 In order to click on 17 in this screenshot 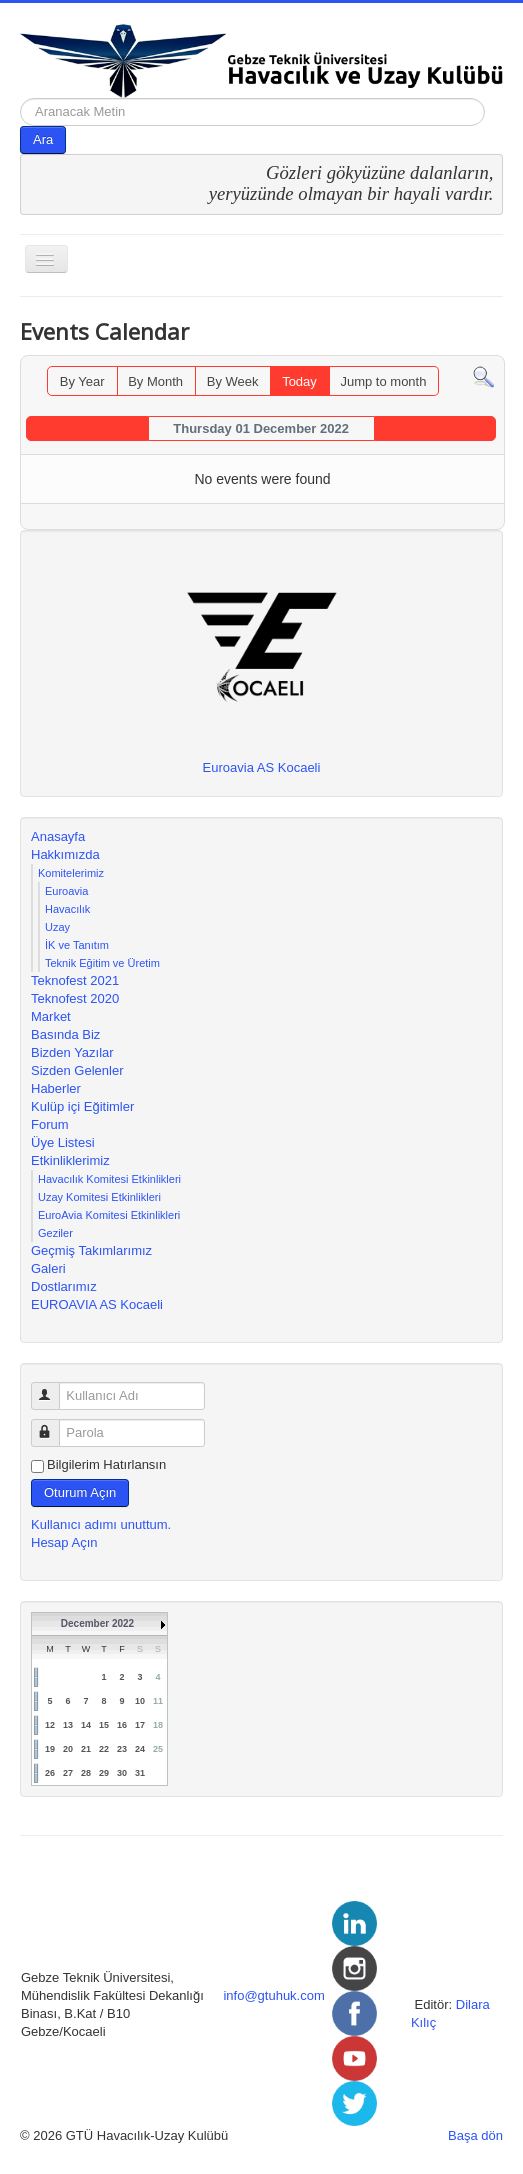, I will do `click(140, 1725)`.